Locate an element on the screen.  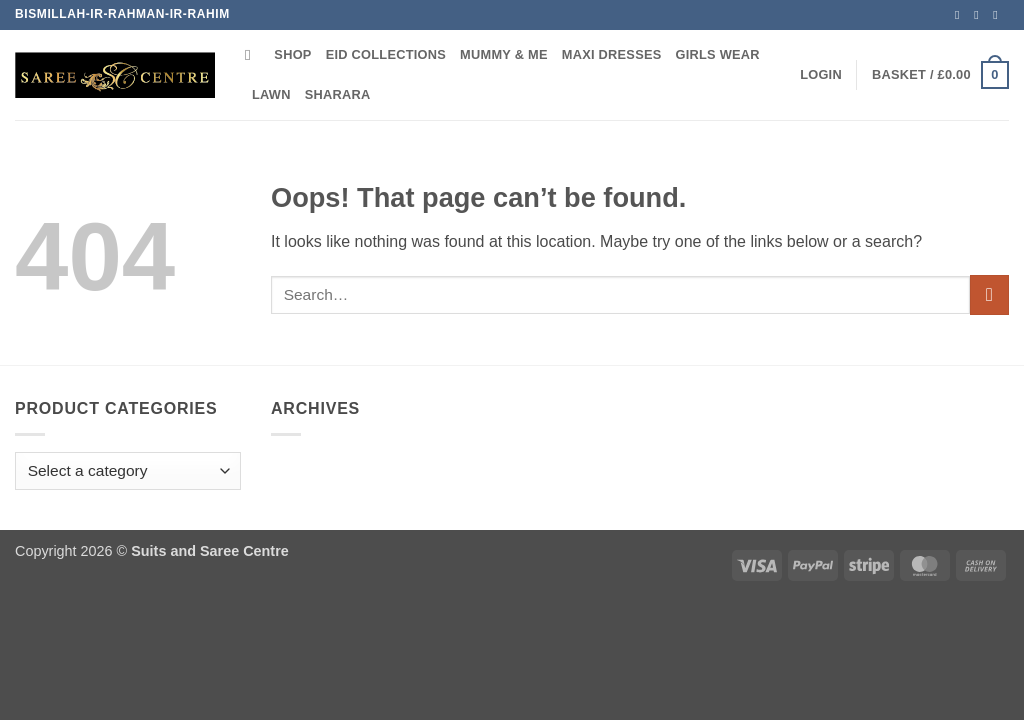
[button] is located at coordinates (821, 75).